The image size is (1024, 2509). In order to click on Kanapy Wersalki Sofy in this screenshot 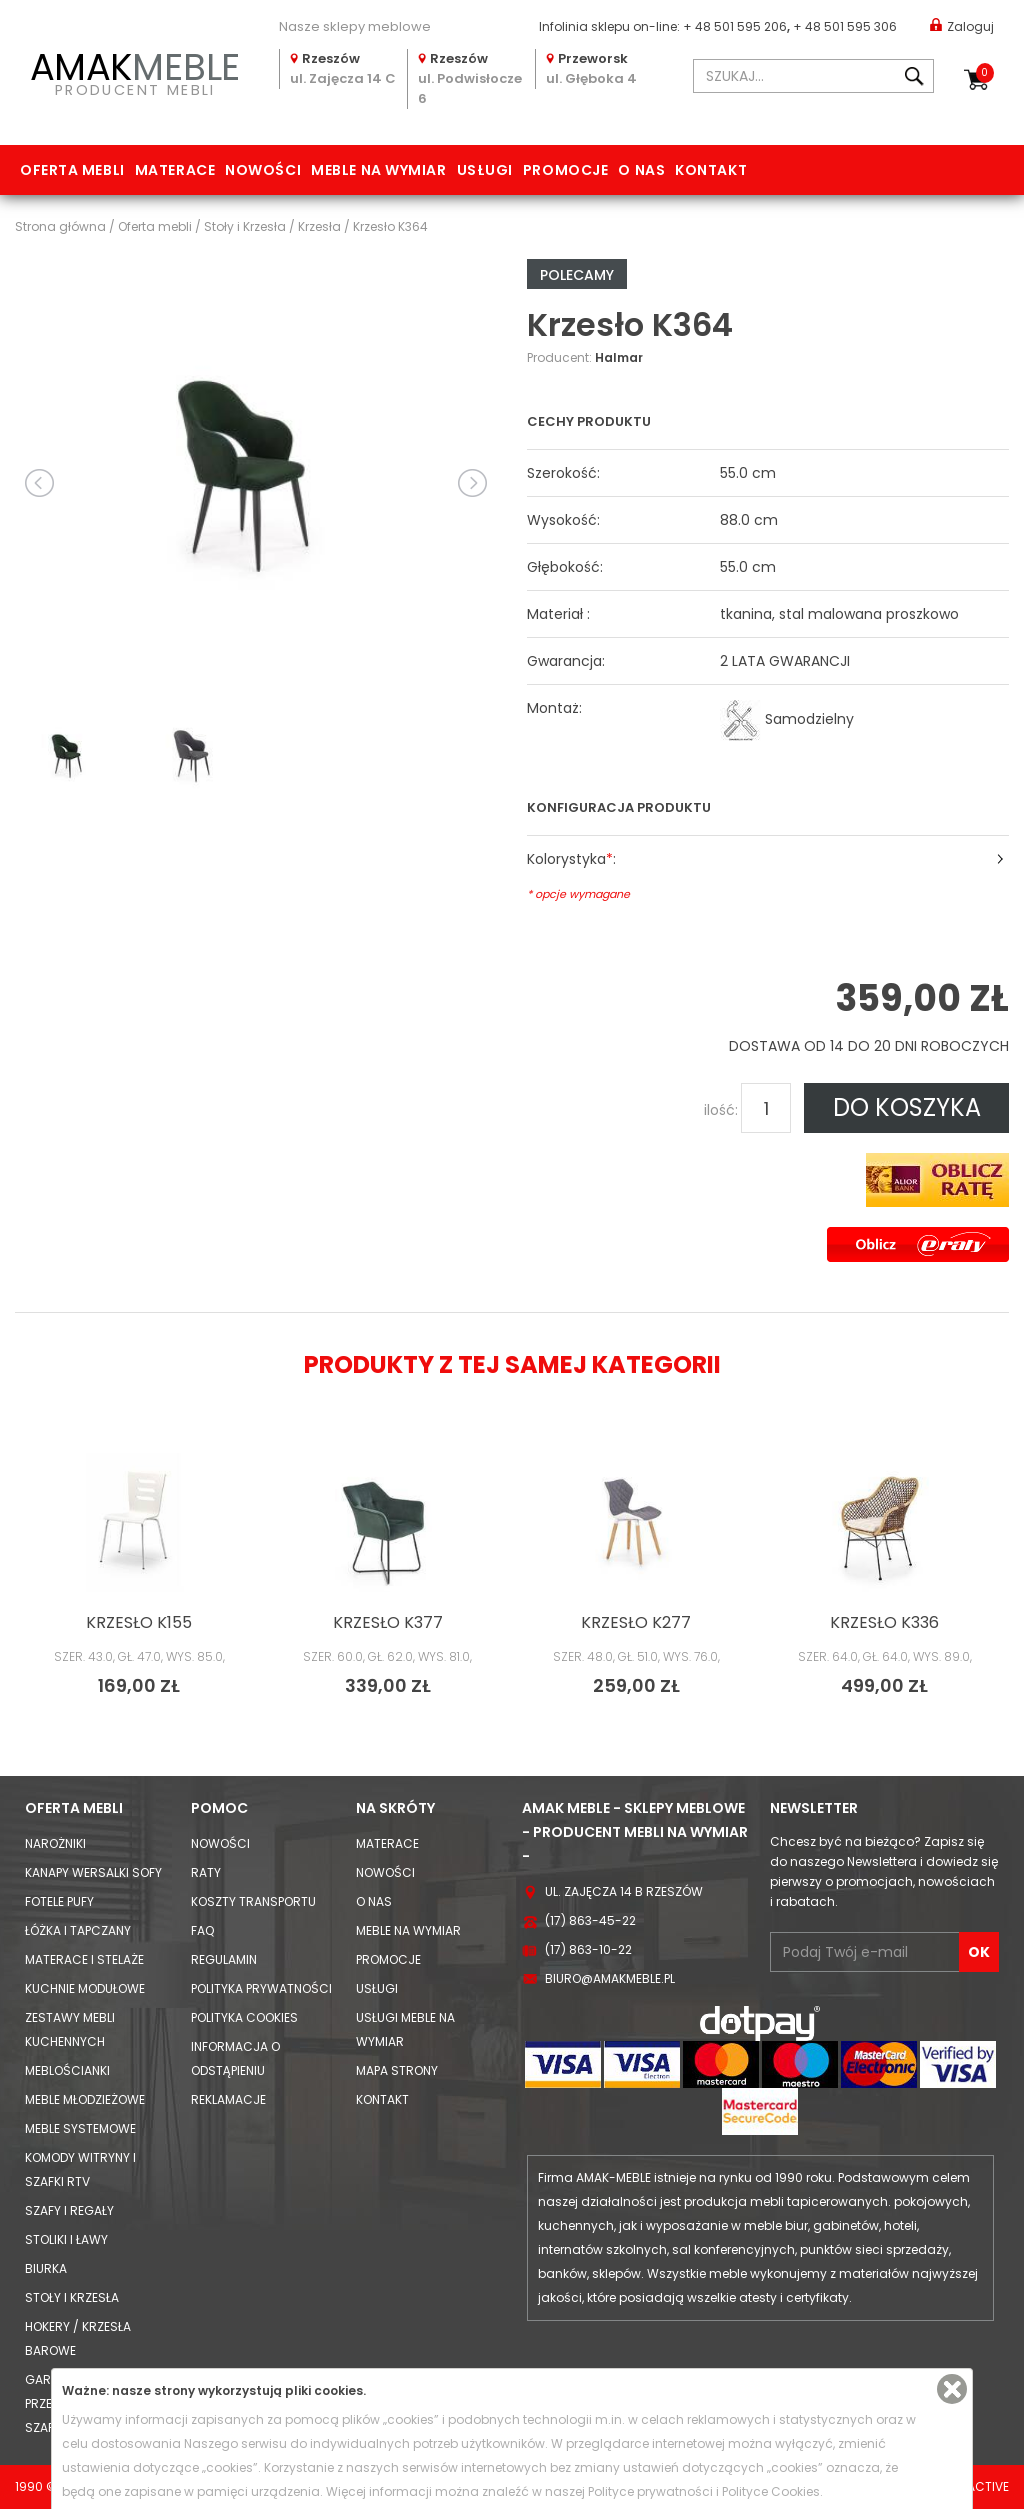, I will do `click(93, 1872)`.